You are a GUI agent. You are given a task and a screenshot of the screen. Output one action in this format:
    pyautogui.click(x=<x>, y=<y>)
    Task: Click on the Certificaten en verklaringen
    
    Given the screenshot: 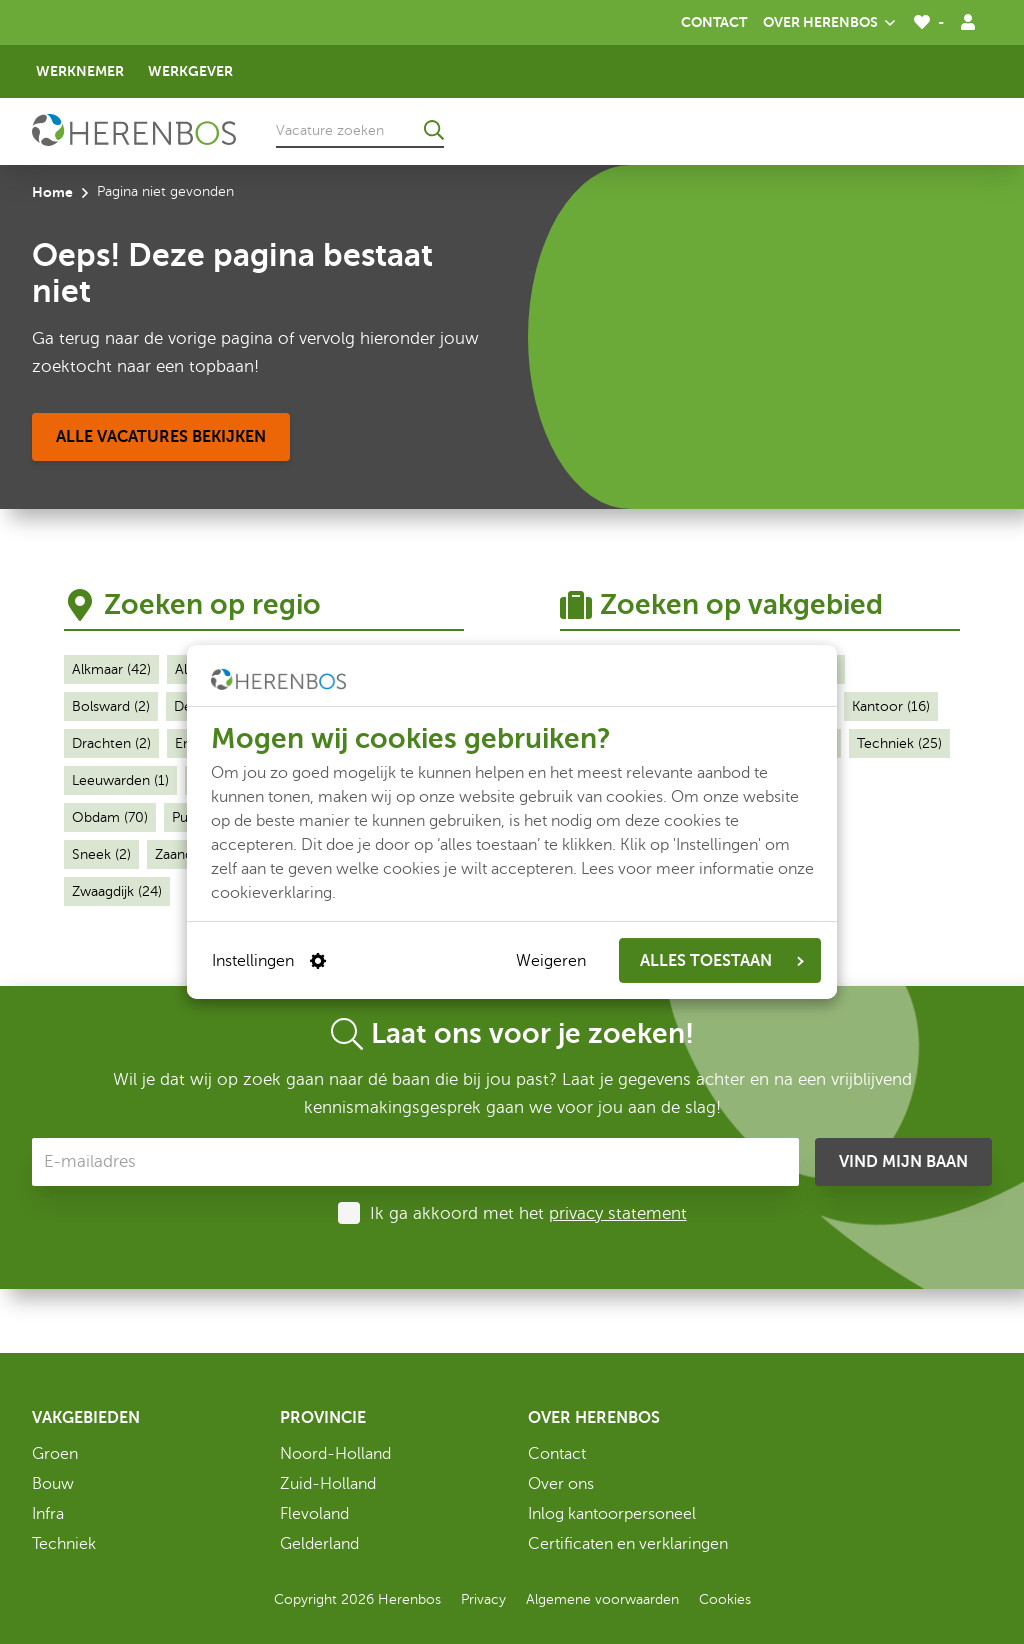 What is the action you would take?
    pyautogui.click(x=628, y=1544)
    